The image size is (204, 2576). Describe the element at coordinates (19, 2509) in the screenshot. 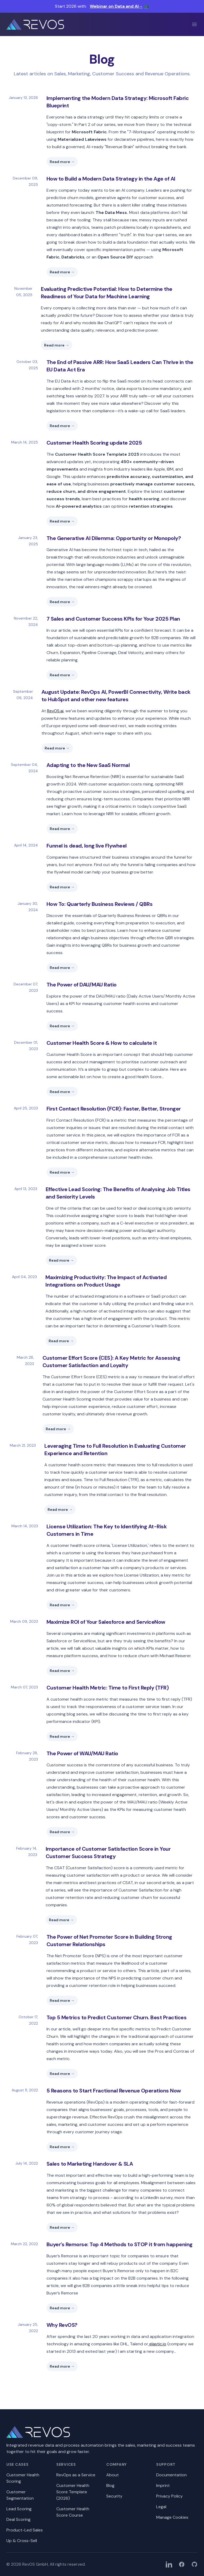

I see `Lead Scoring` at that location.